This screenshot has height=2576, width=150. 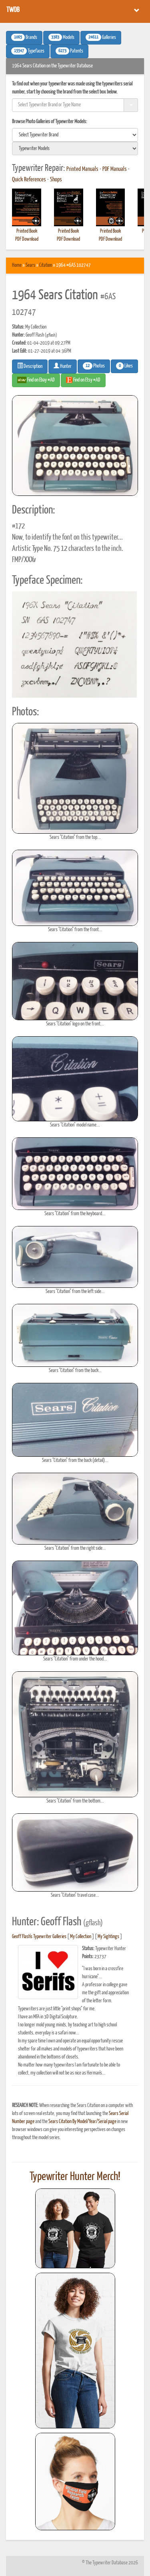 I want to click on My Collection, so click(x=80, y=1936).